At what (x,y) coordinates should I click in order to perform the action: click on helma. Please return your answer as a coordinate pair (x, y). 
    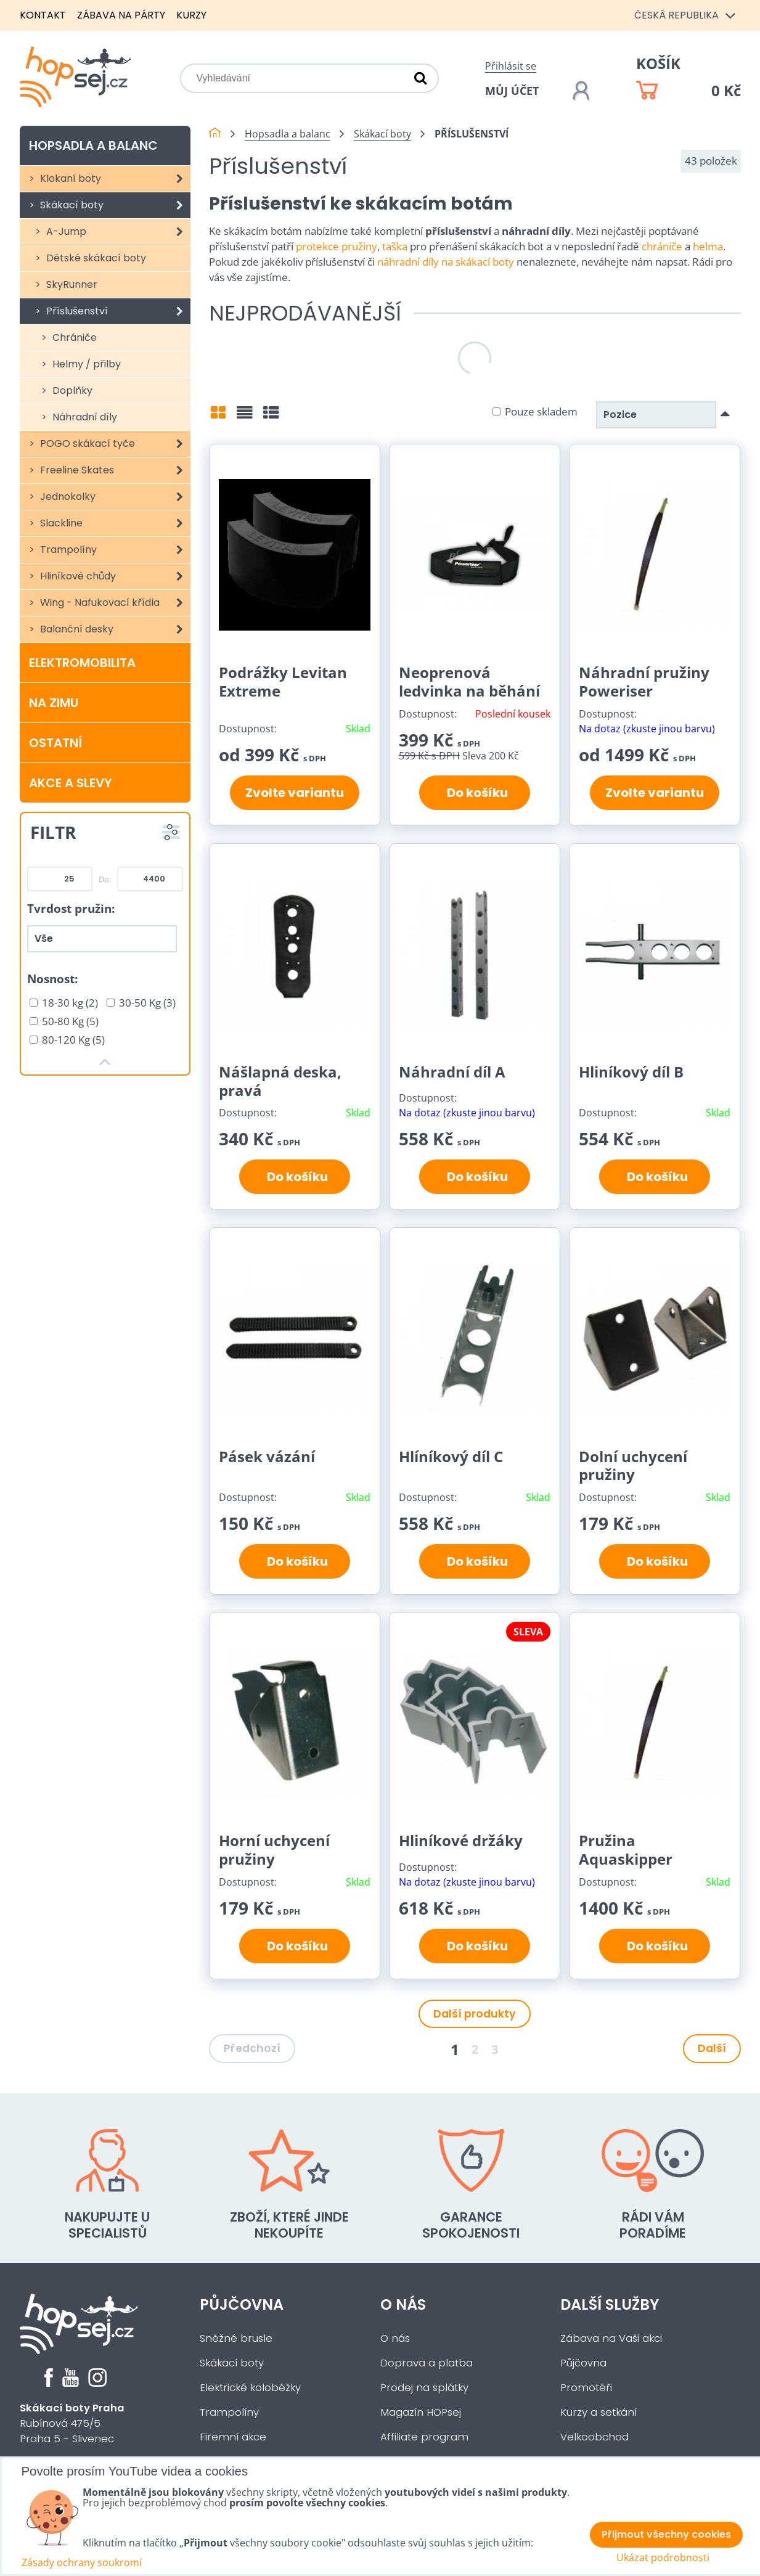
    Looking at the image, I should click on (708, 246).